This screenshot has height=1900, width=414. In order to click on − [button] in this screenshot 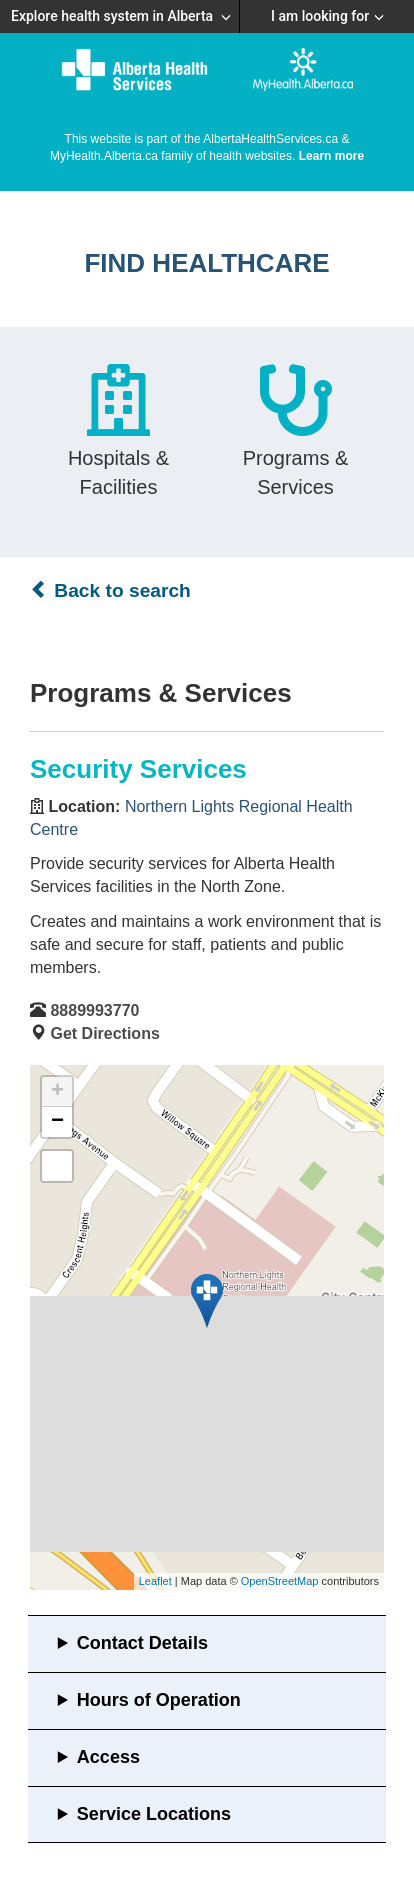, I will do `click(57, 1122)`.